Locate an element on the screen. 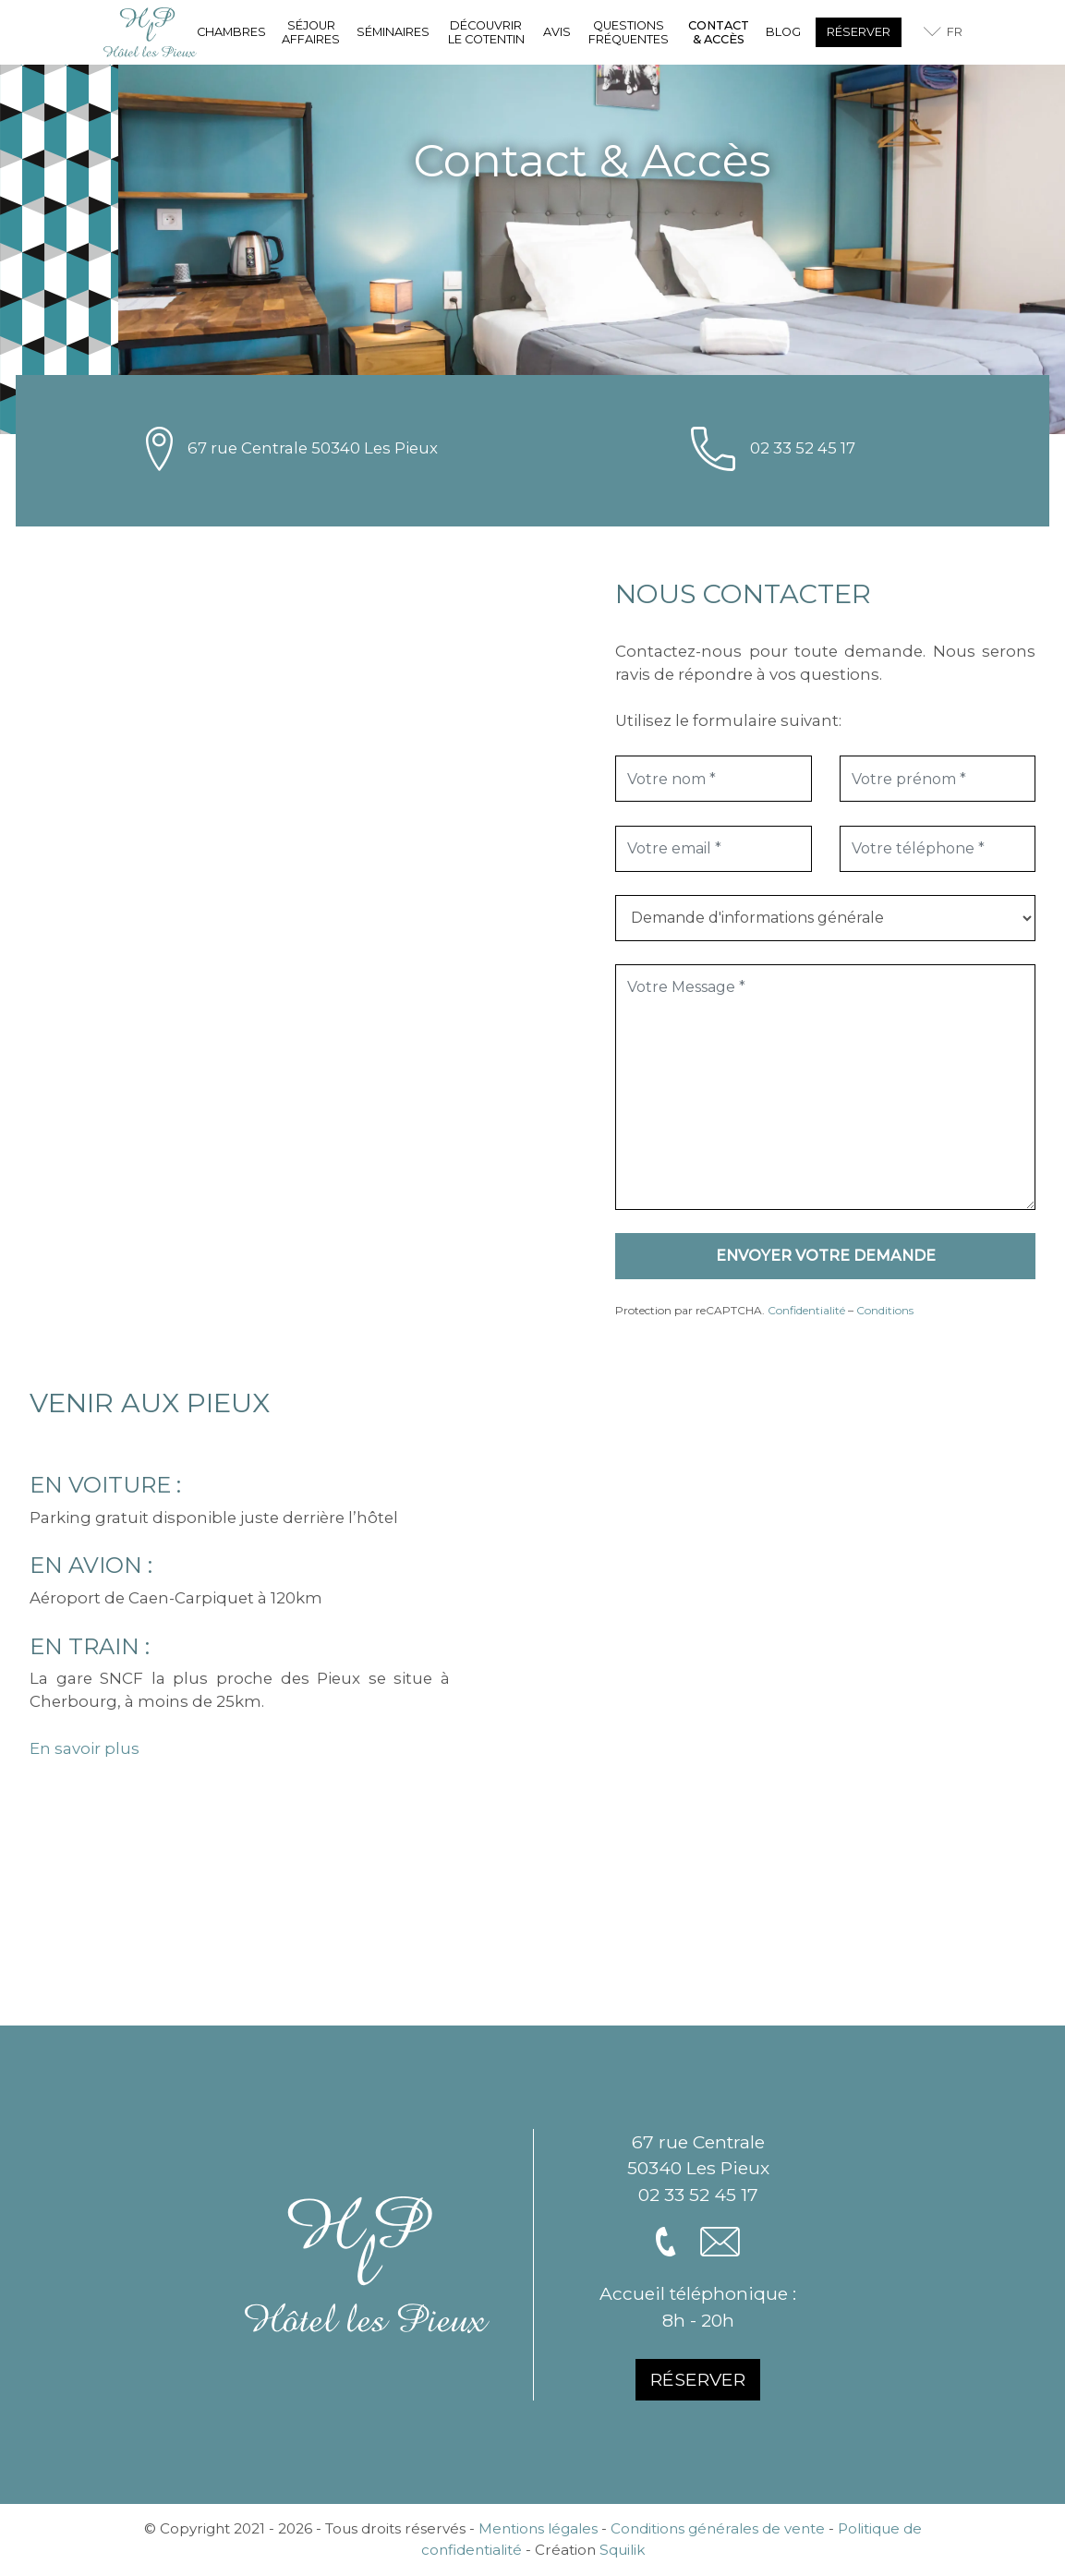 This screenshot has width=1065, height=2576. fr is located at coordinates (954, 32).